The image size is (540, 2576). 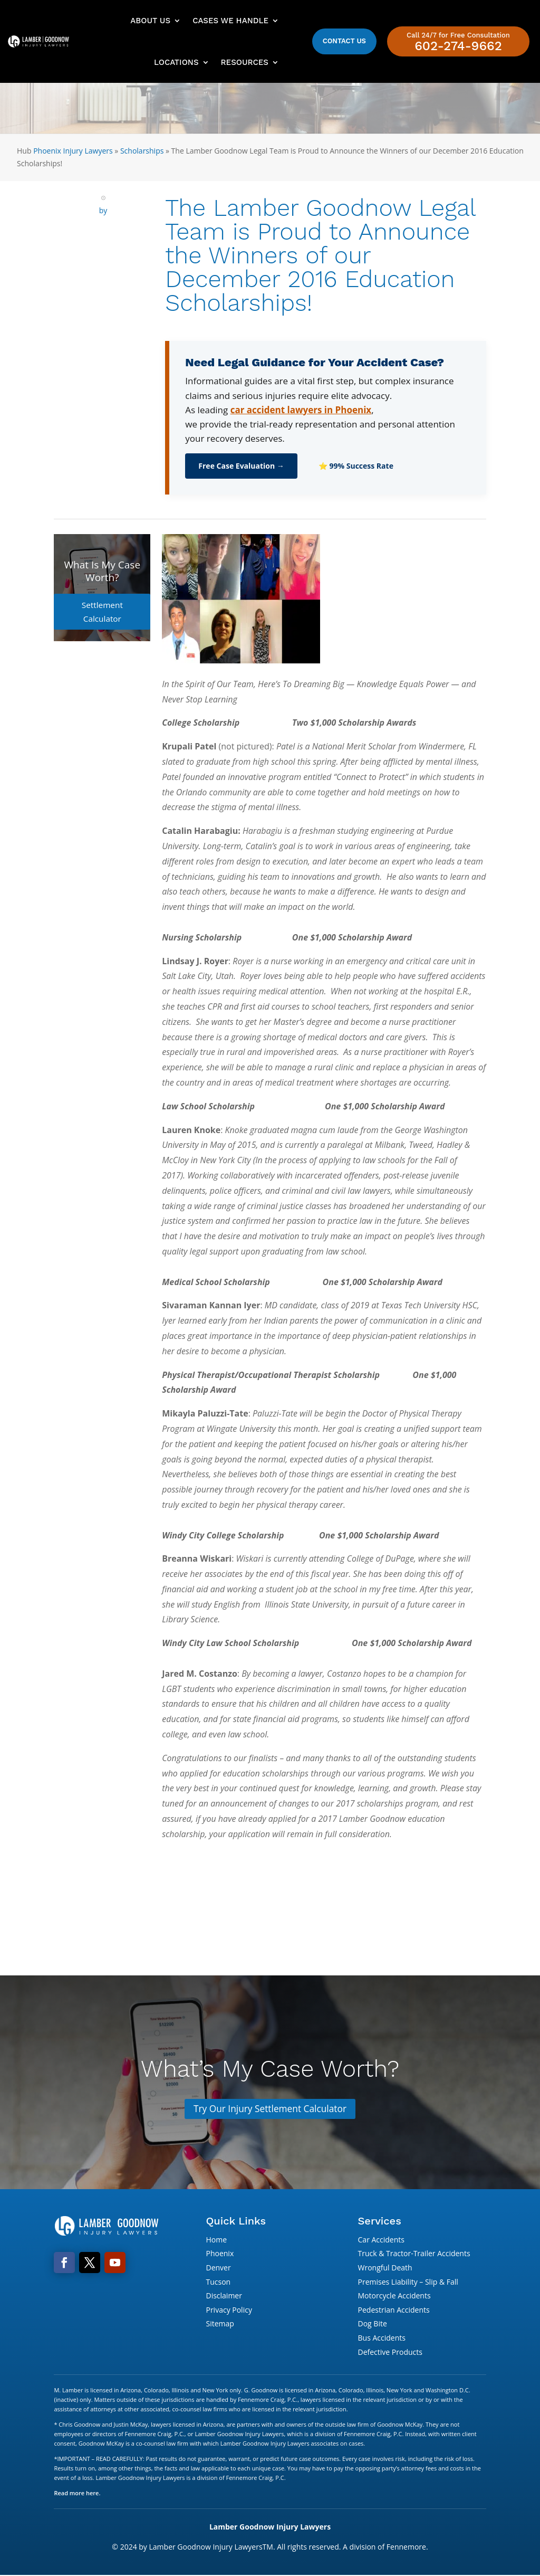 What do you see at coordinates (218, 2268) in the screenshot?
I see `Denver` at bounding box center [218, 2268].